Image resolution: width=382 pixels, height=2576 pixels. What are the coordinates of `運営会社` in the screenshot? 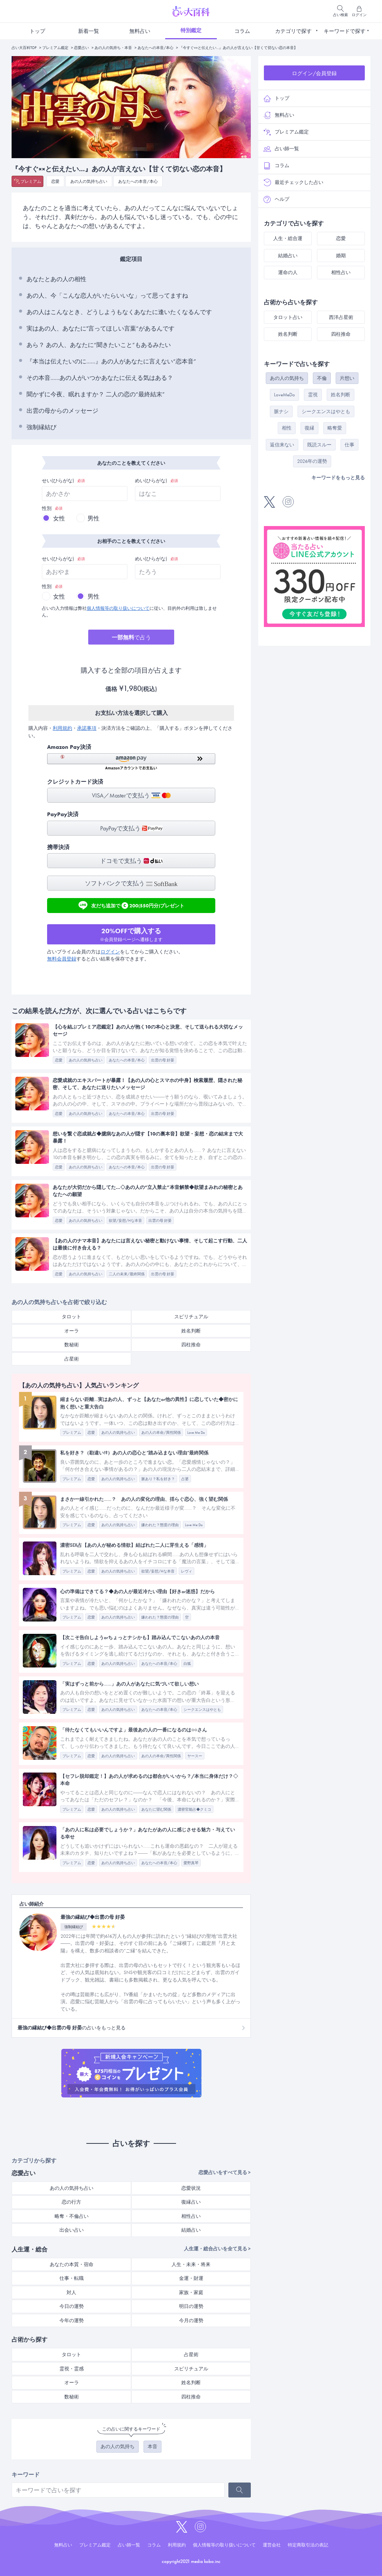 It's located at (272, 2545).